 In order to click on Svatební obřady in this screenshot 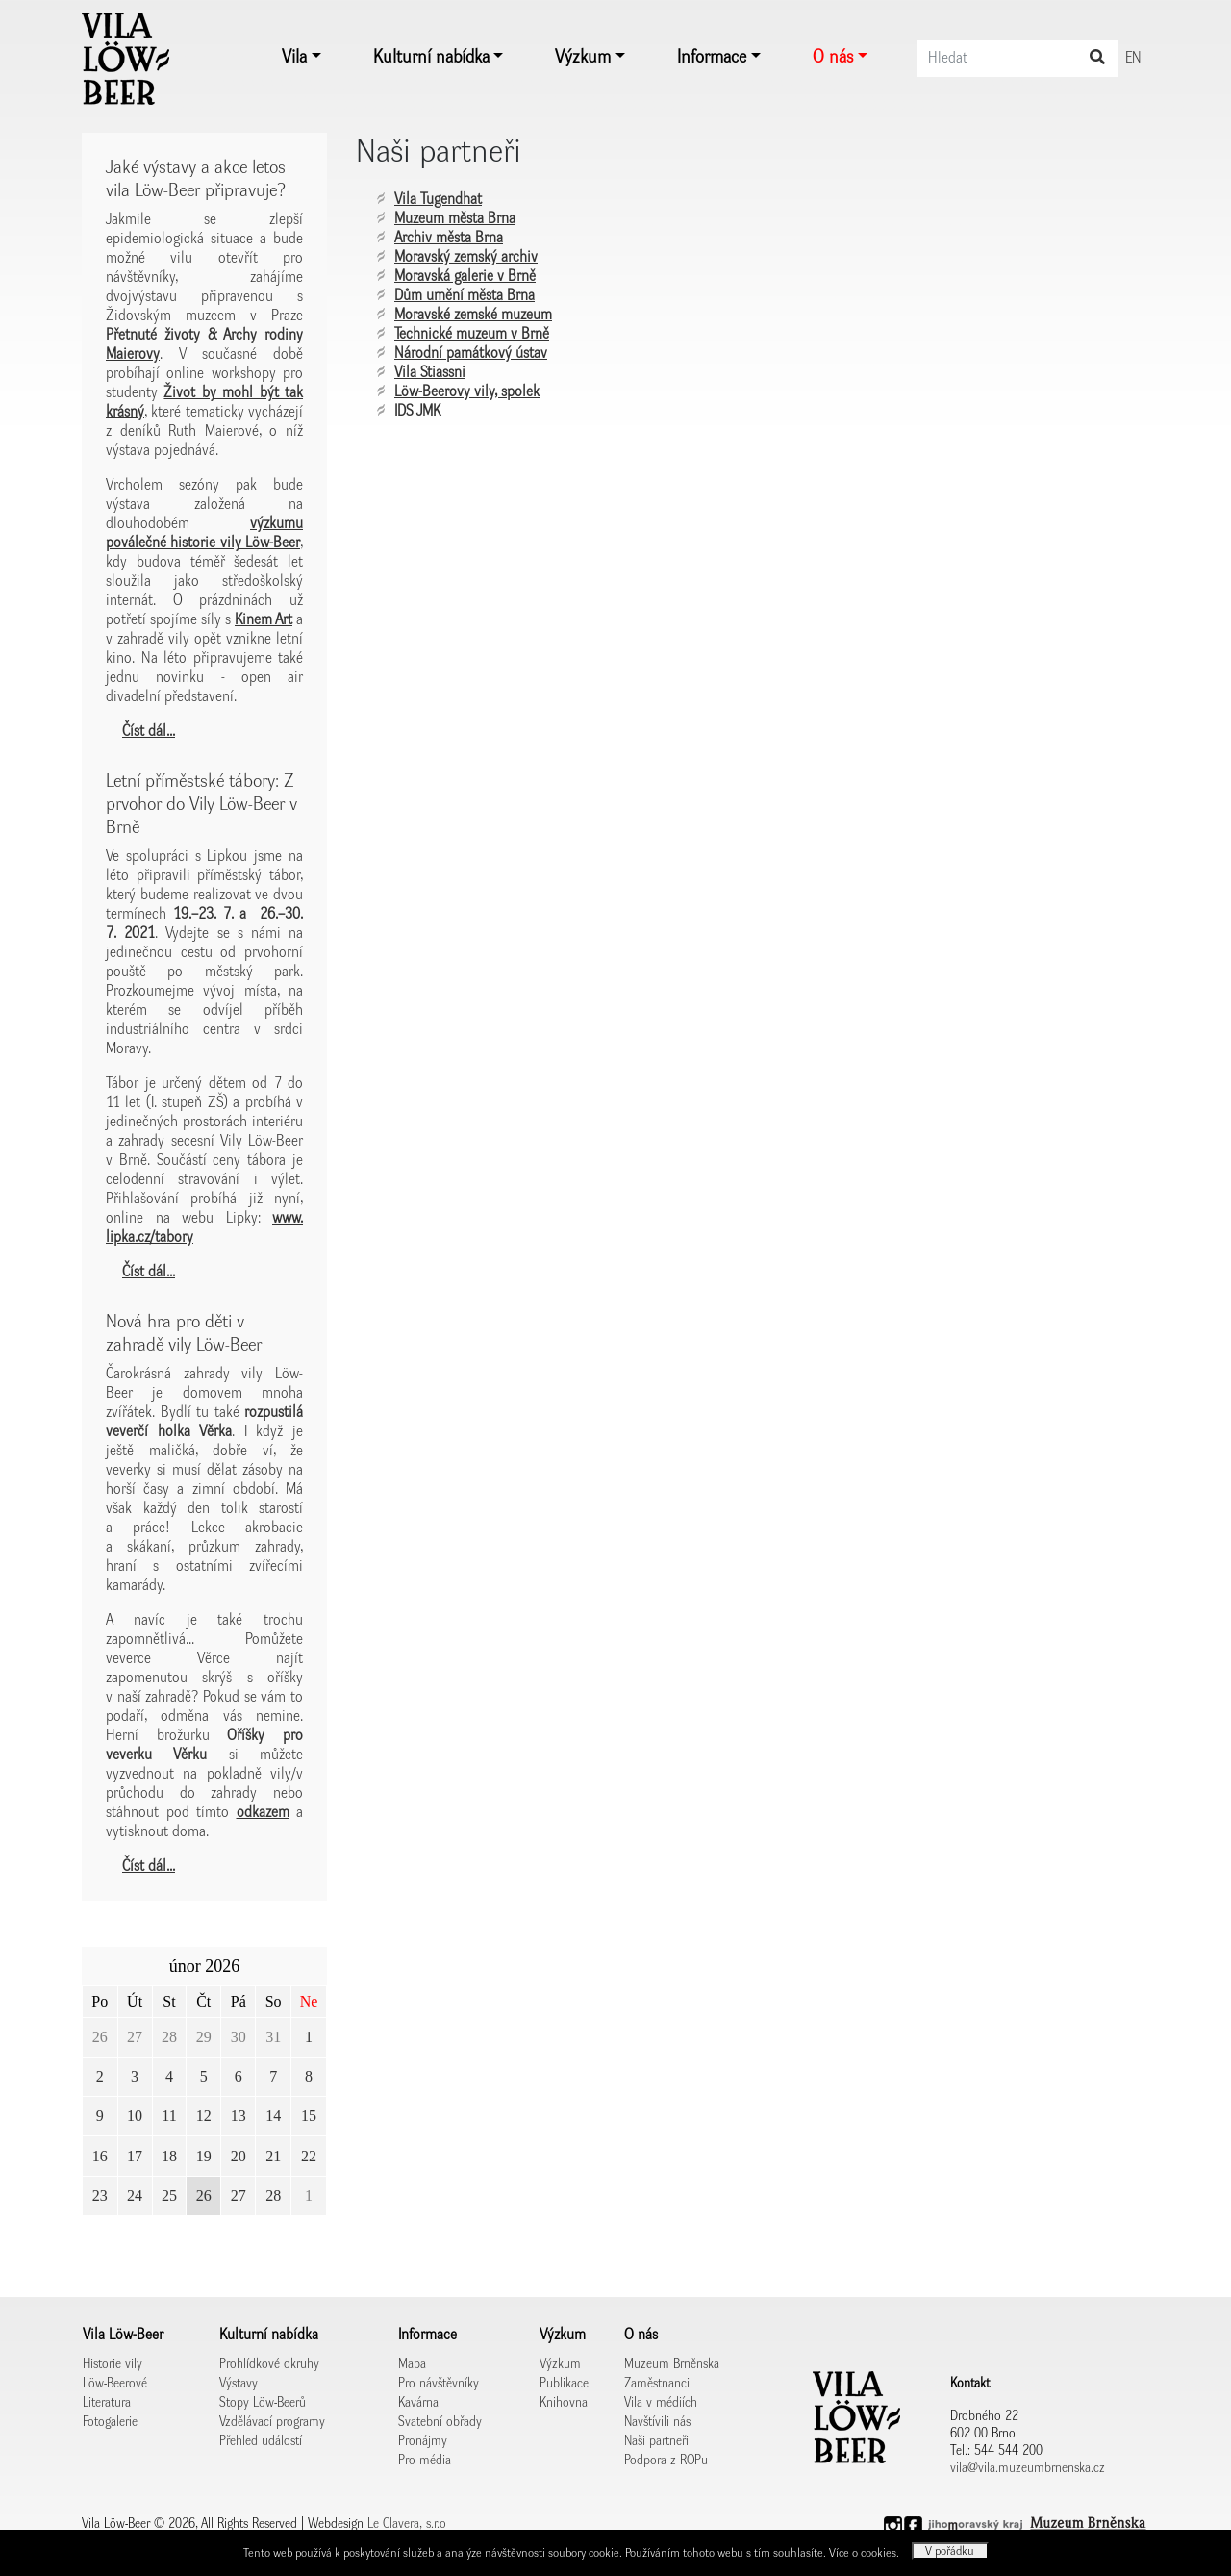, I will do `click(440, 2422)`.